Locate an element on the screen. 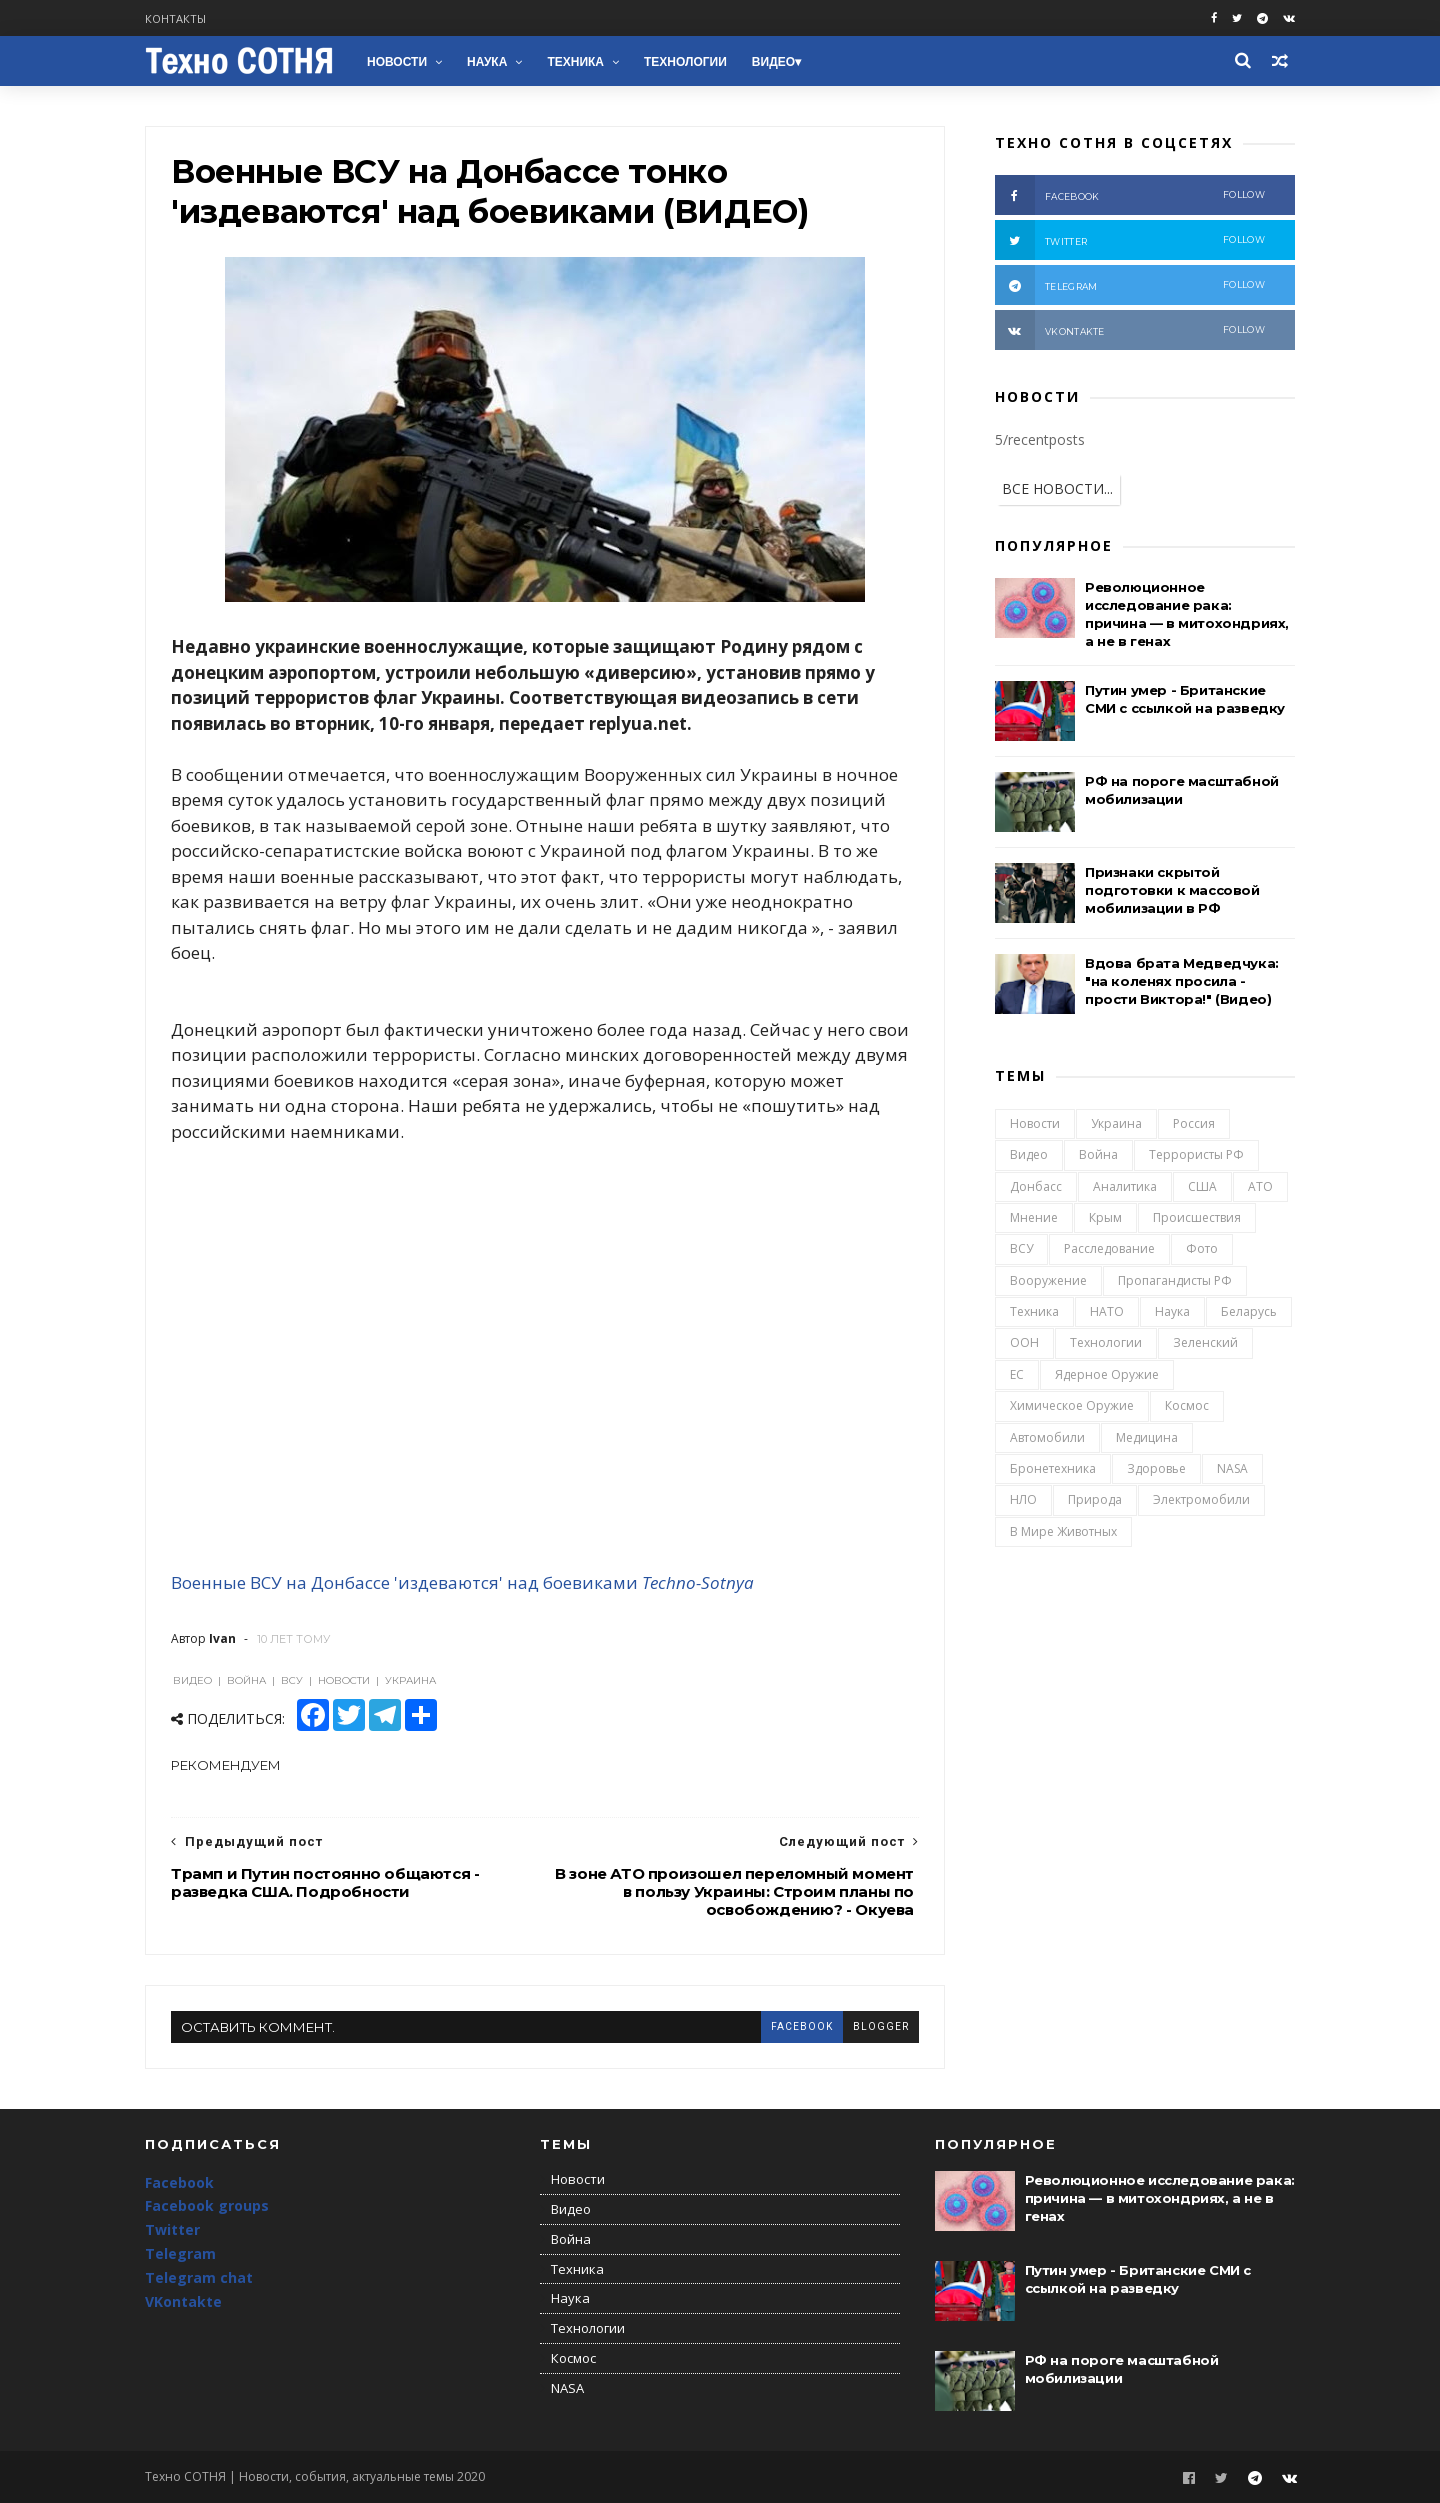 The height and width of the screenshot is (2503, 1440). Вдова брата Медведчука: "на коленях просила - прости Виктора!" (Видео) is located at coordinates (1182, 981).